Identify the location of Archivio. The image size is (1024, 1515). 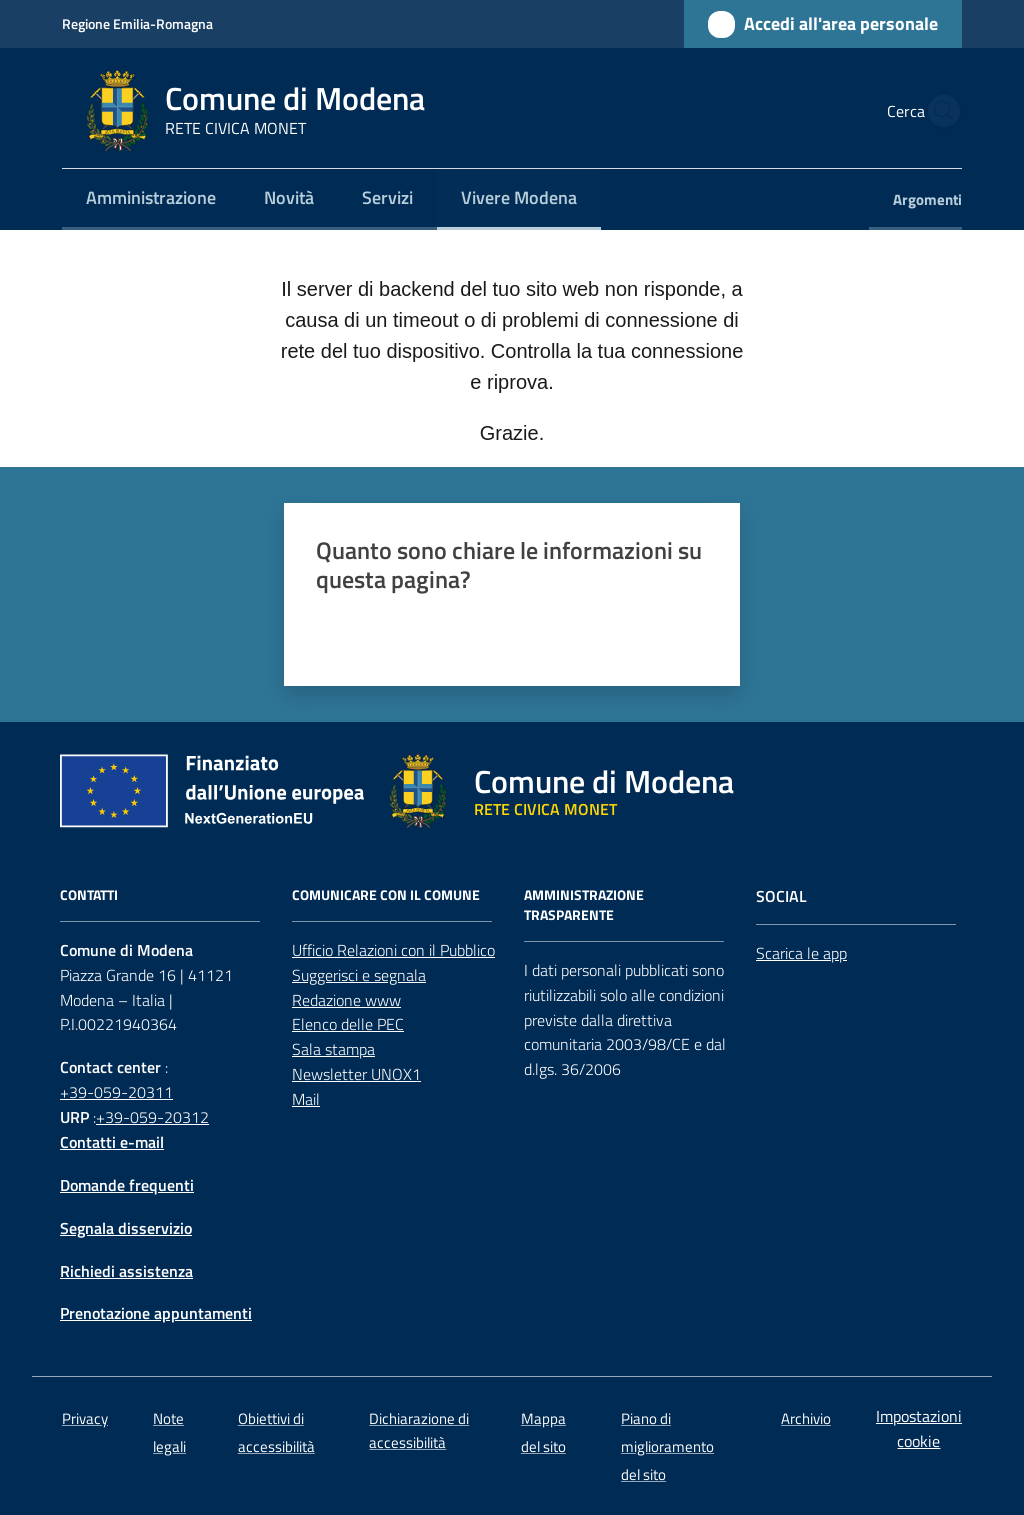
(806, 1418).